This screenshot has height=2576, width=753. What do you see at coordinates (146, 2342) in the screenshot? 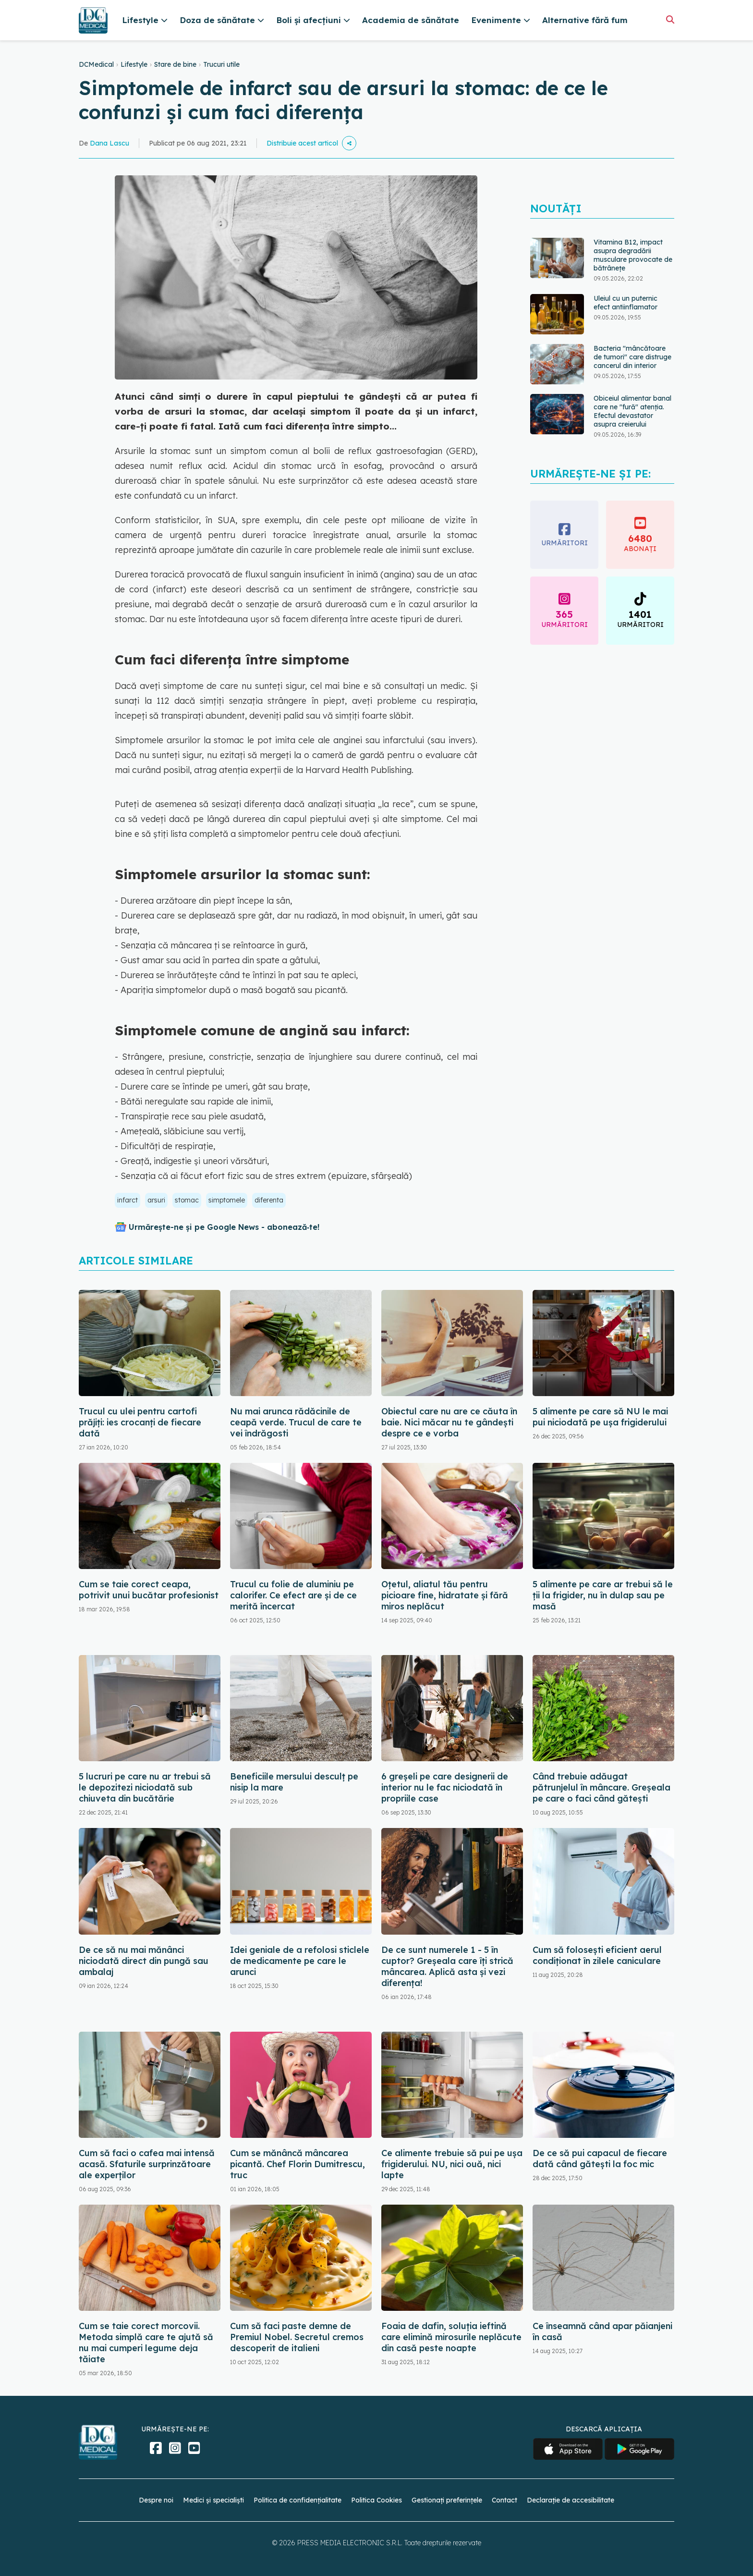
I see `Cum se taie corect morcovii. Metoda simplă care te ajută să nu mai cumperi legume deja tăiate` at bounding box center [146, 2342].